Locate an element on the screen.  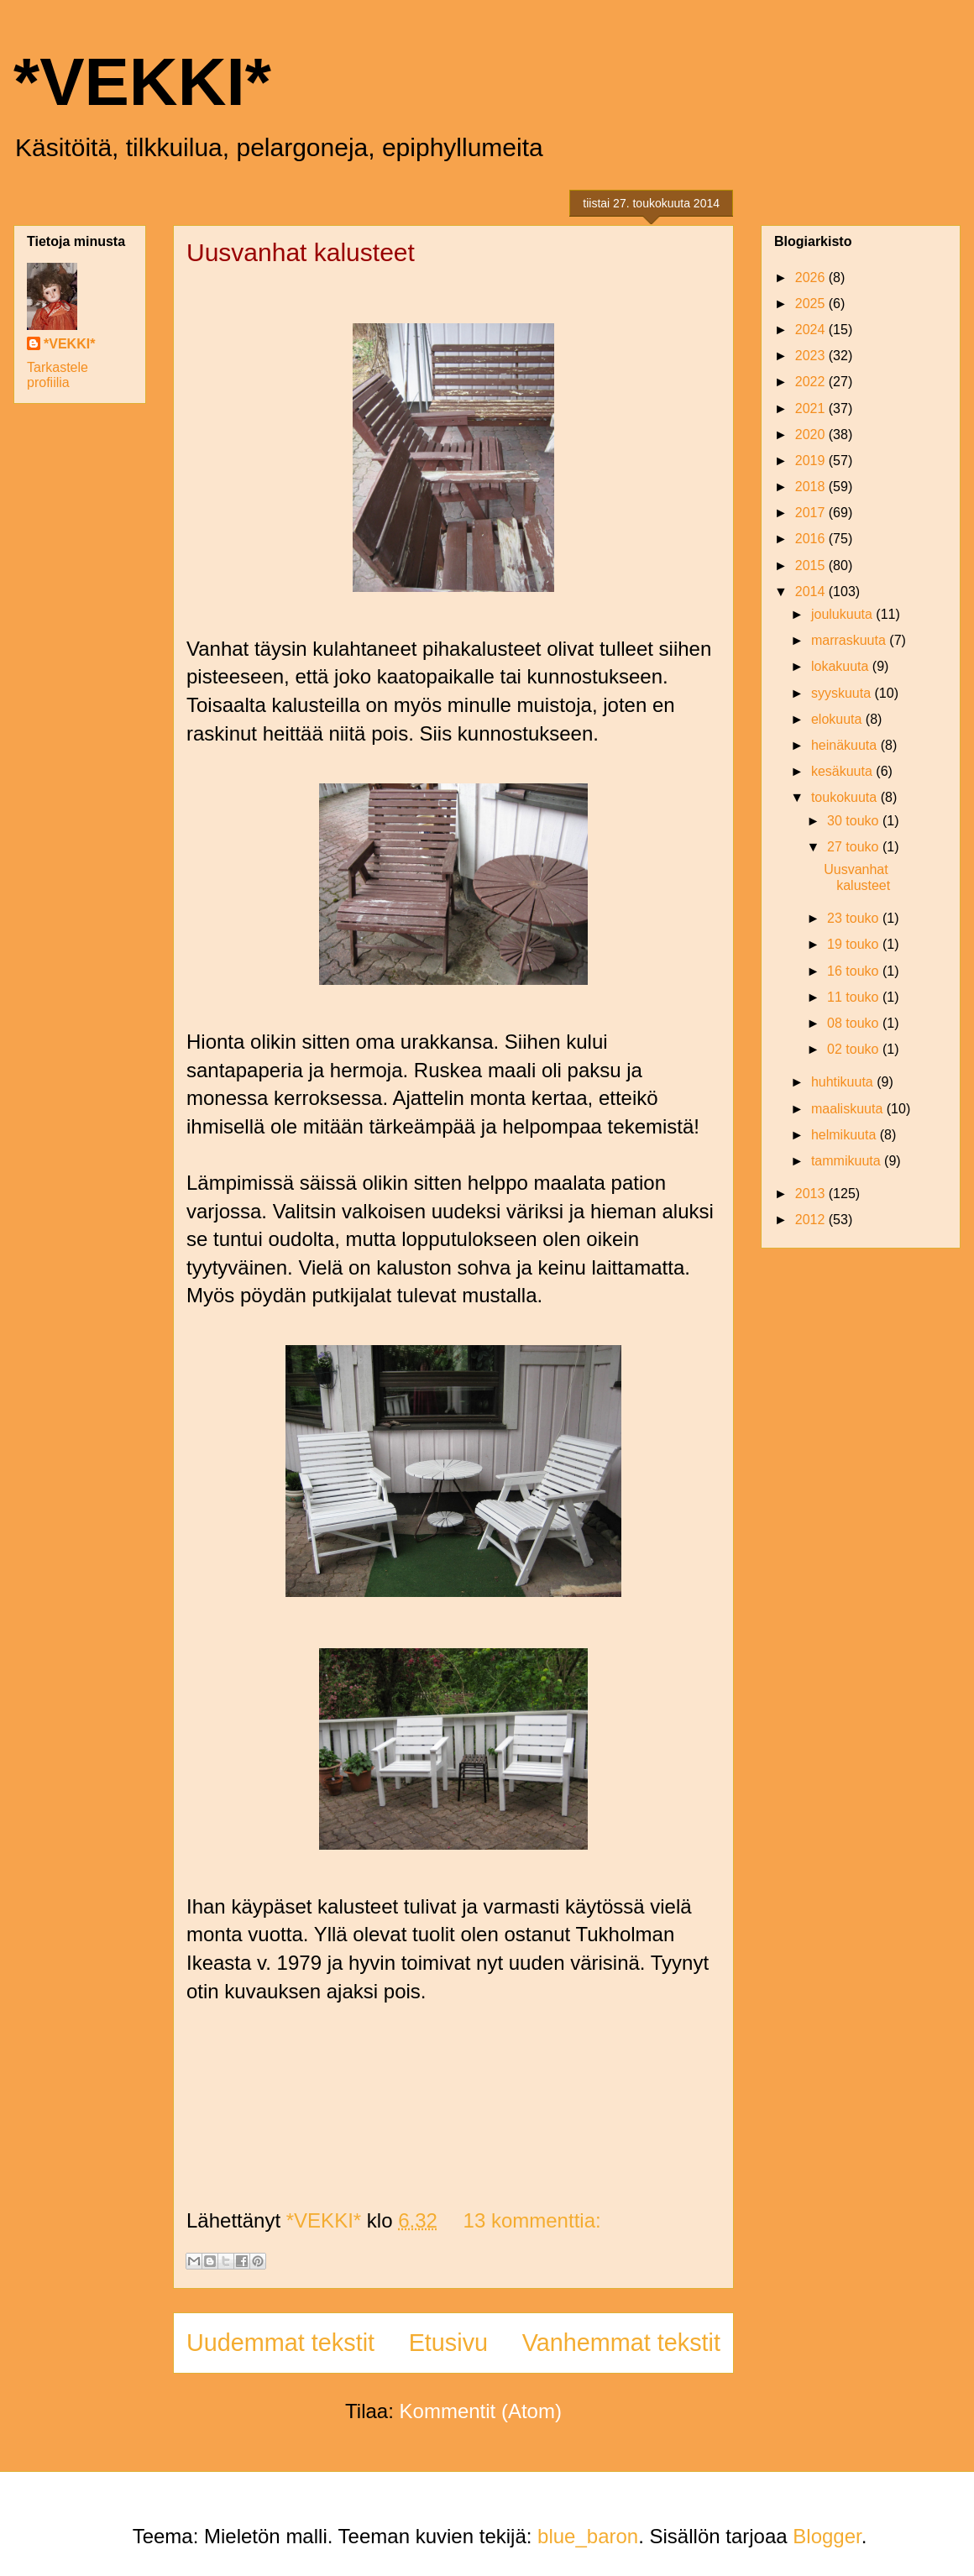
toukokuuta is located at coordinates (846, 797).